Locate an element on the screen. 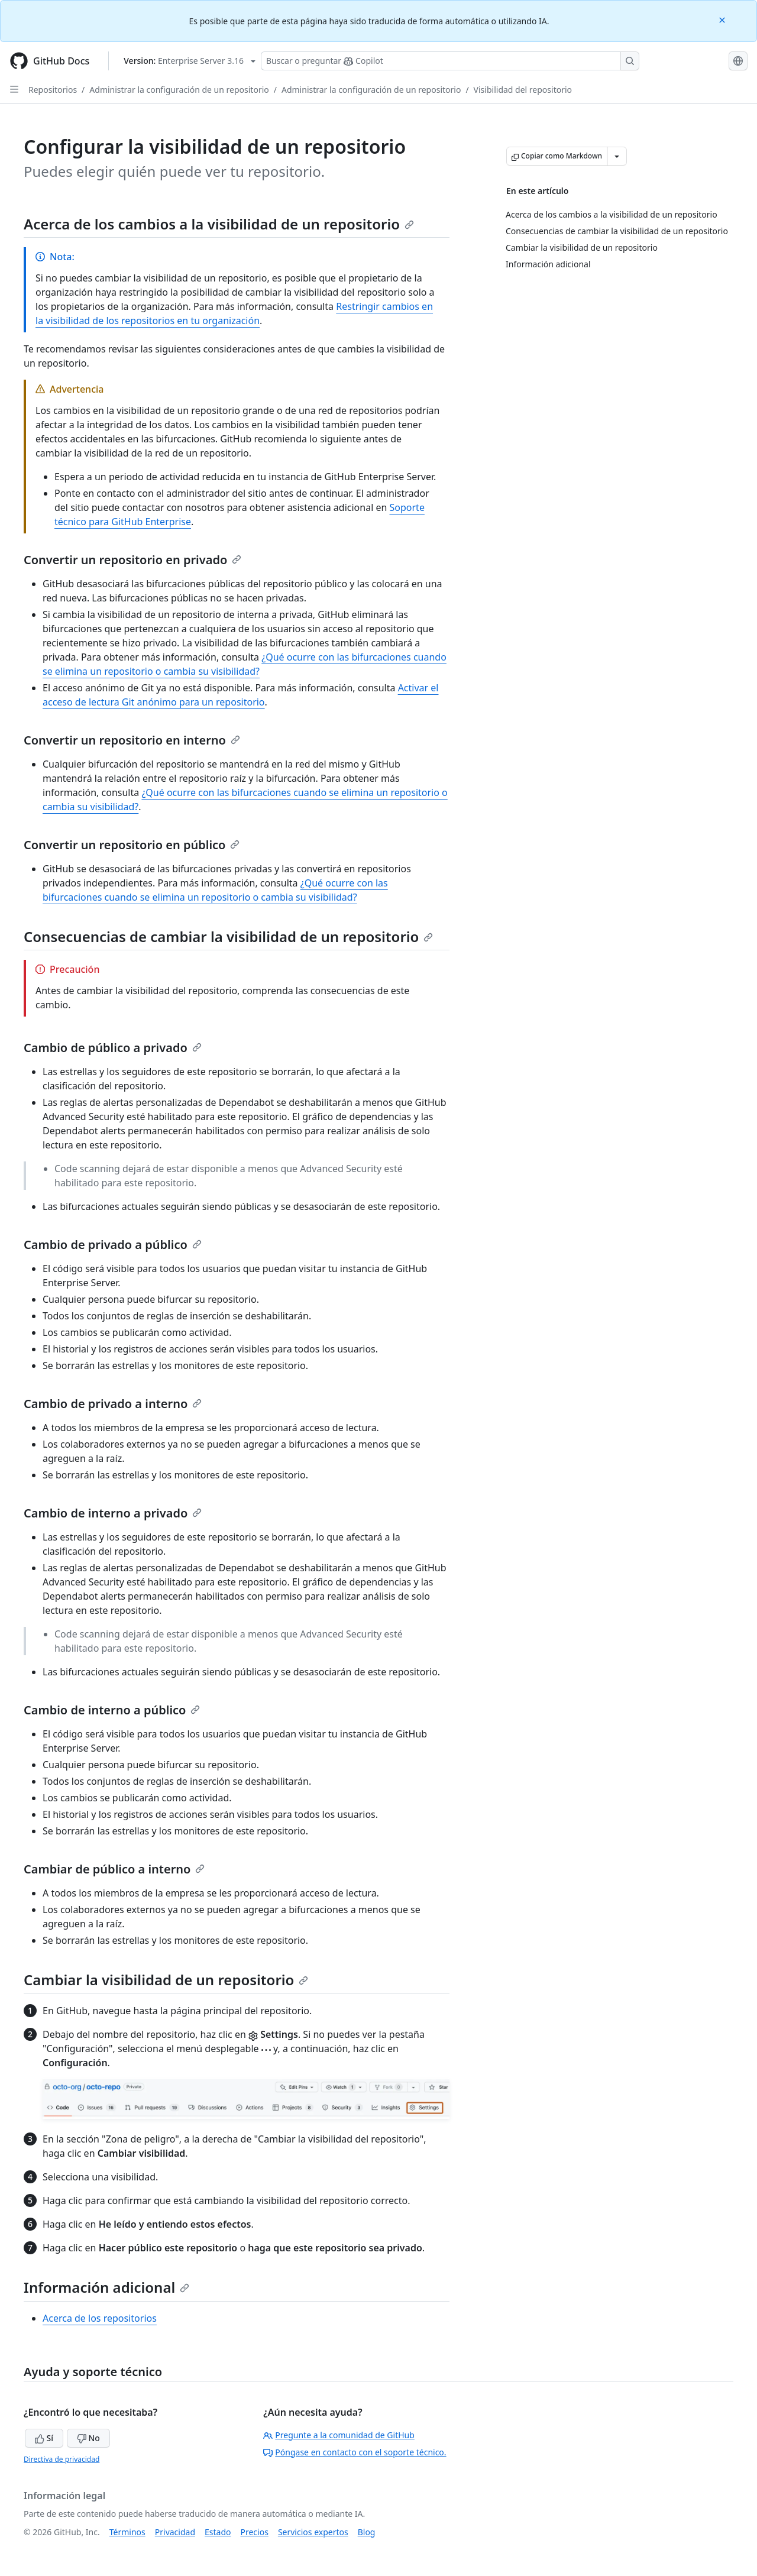  Términos is located at coordinates (127, 2532).